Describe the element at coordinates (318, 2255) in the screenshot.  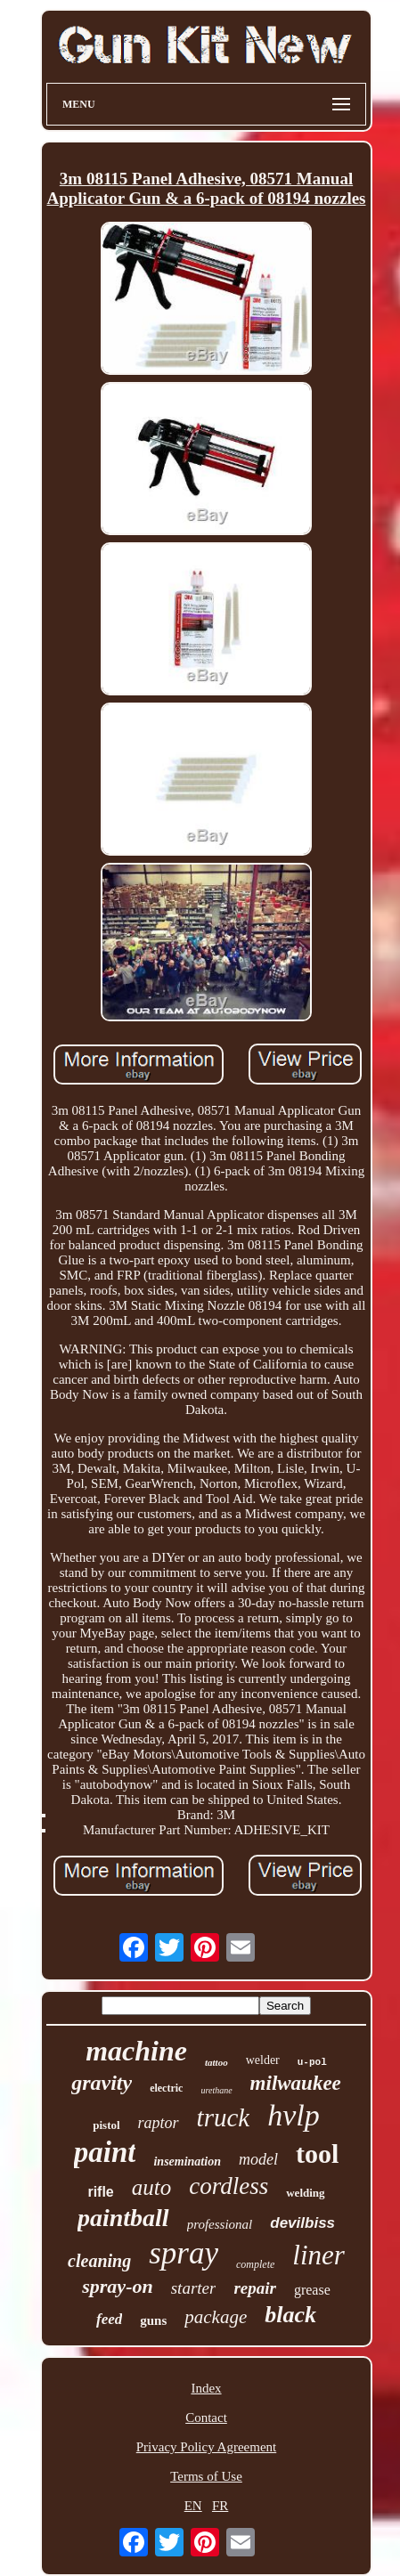
I see `liner` at that location.